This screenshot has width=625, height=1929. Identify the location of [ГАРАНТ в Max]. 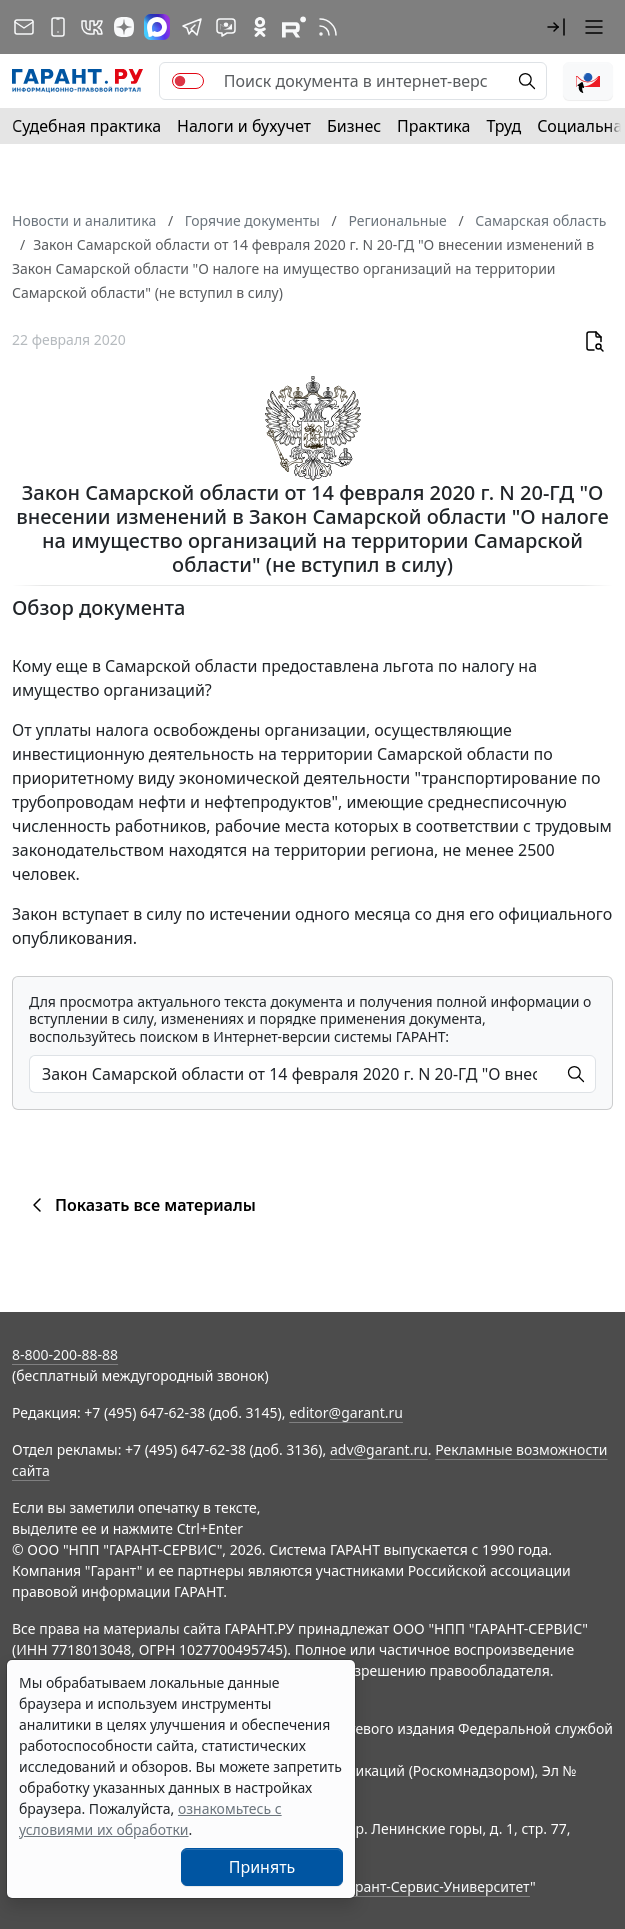
(157, 27).